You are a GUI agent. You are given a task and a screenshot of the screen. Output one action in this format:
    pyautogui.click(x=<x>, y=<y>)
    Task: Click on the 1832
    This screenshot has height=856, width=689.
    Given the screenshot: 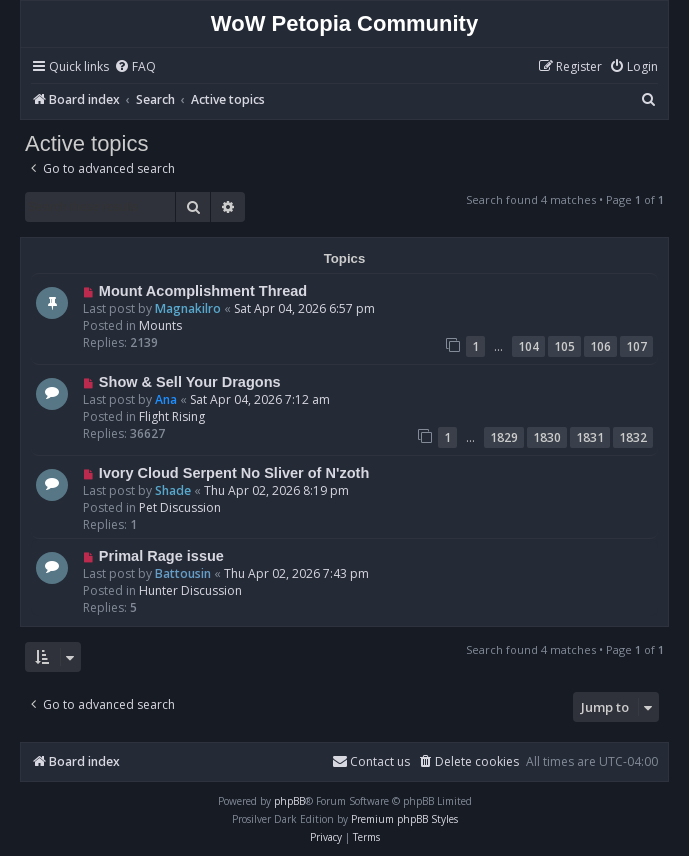 What is the action you would take?
    pyautogui.click(x=633, y=437)
    